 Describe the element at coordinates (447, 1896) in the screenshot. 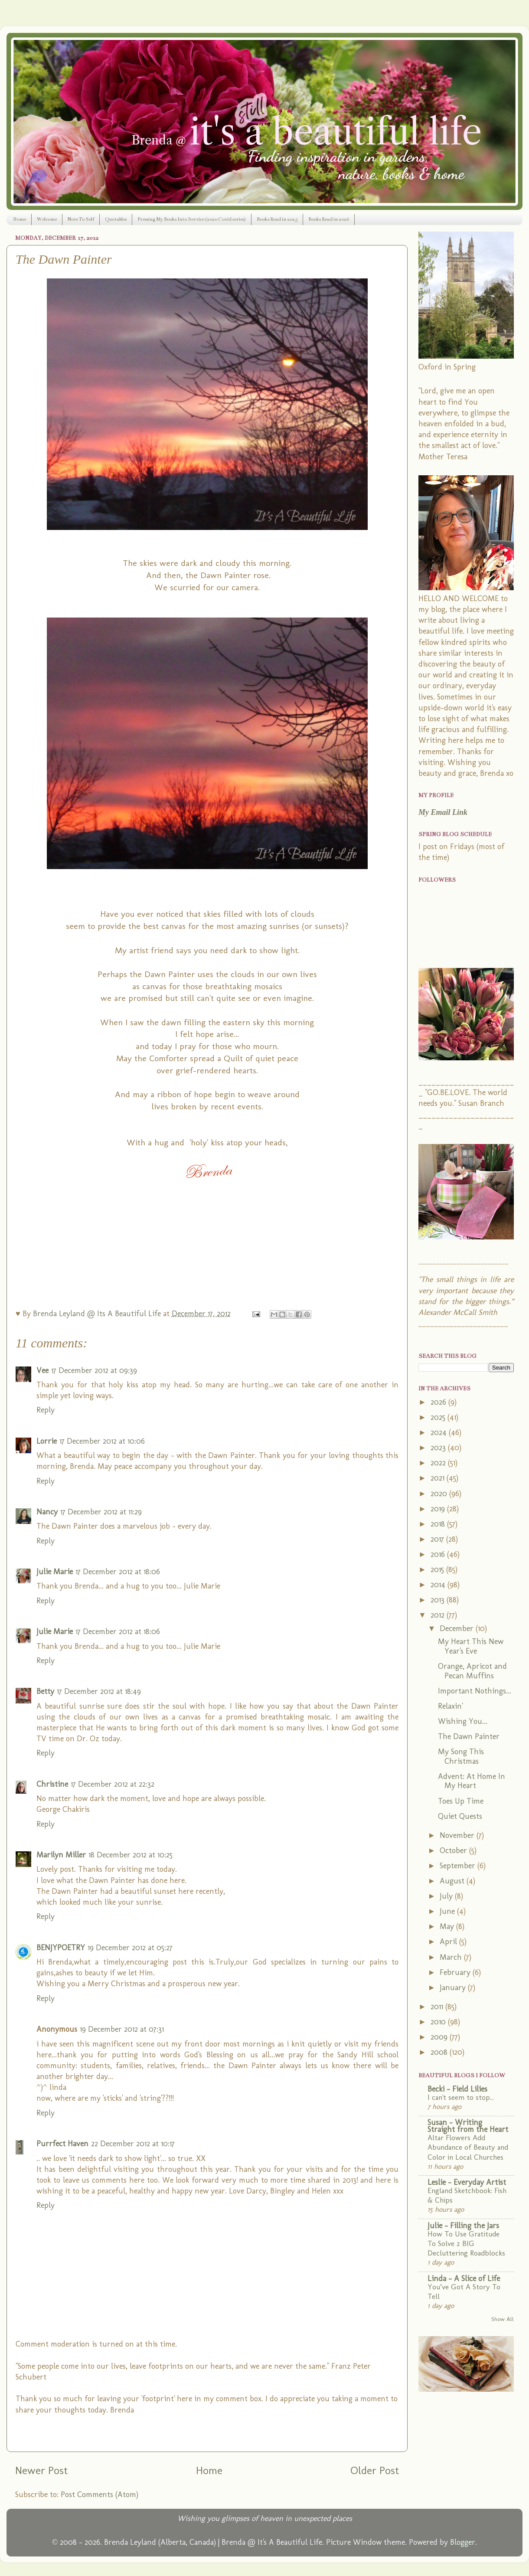

I see `July` at that location.